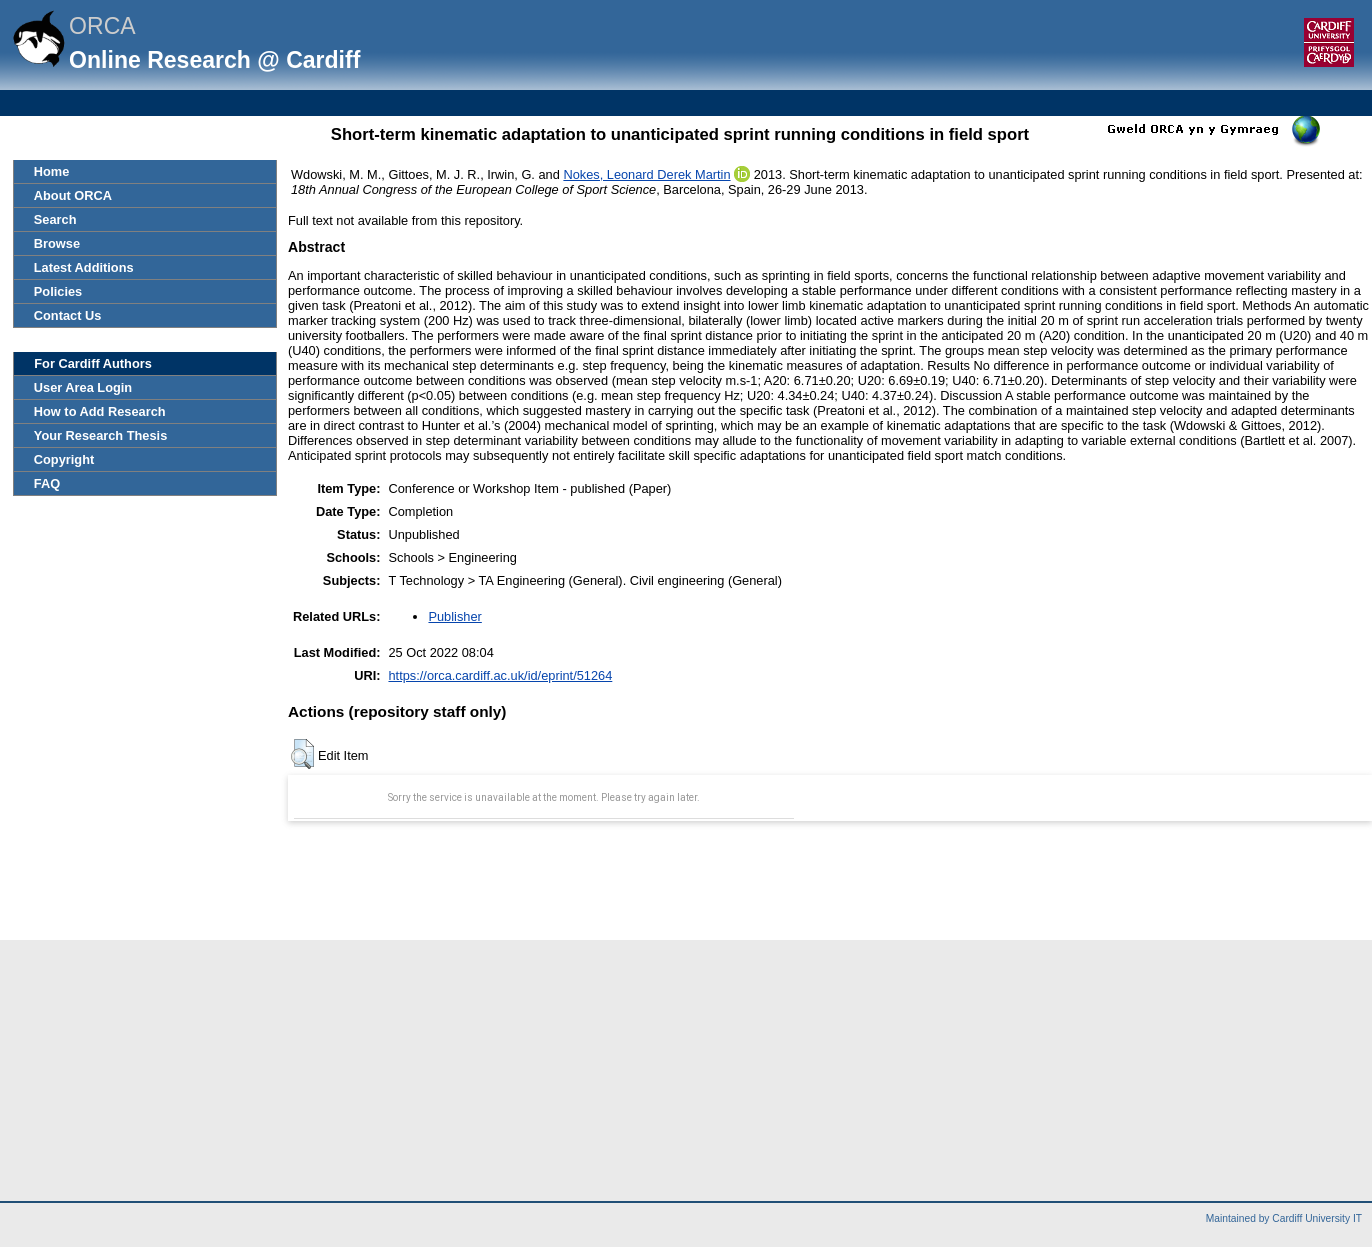 Image resolution: width=1372 pixels, height=1247 pixels. What do you see at coordinates (83, 387) in the screenshot?
I see `User Area Login` at bounding box center [83, 387].